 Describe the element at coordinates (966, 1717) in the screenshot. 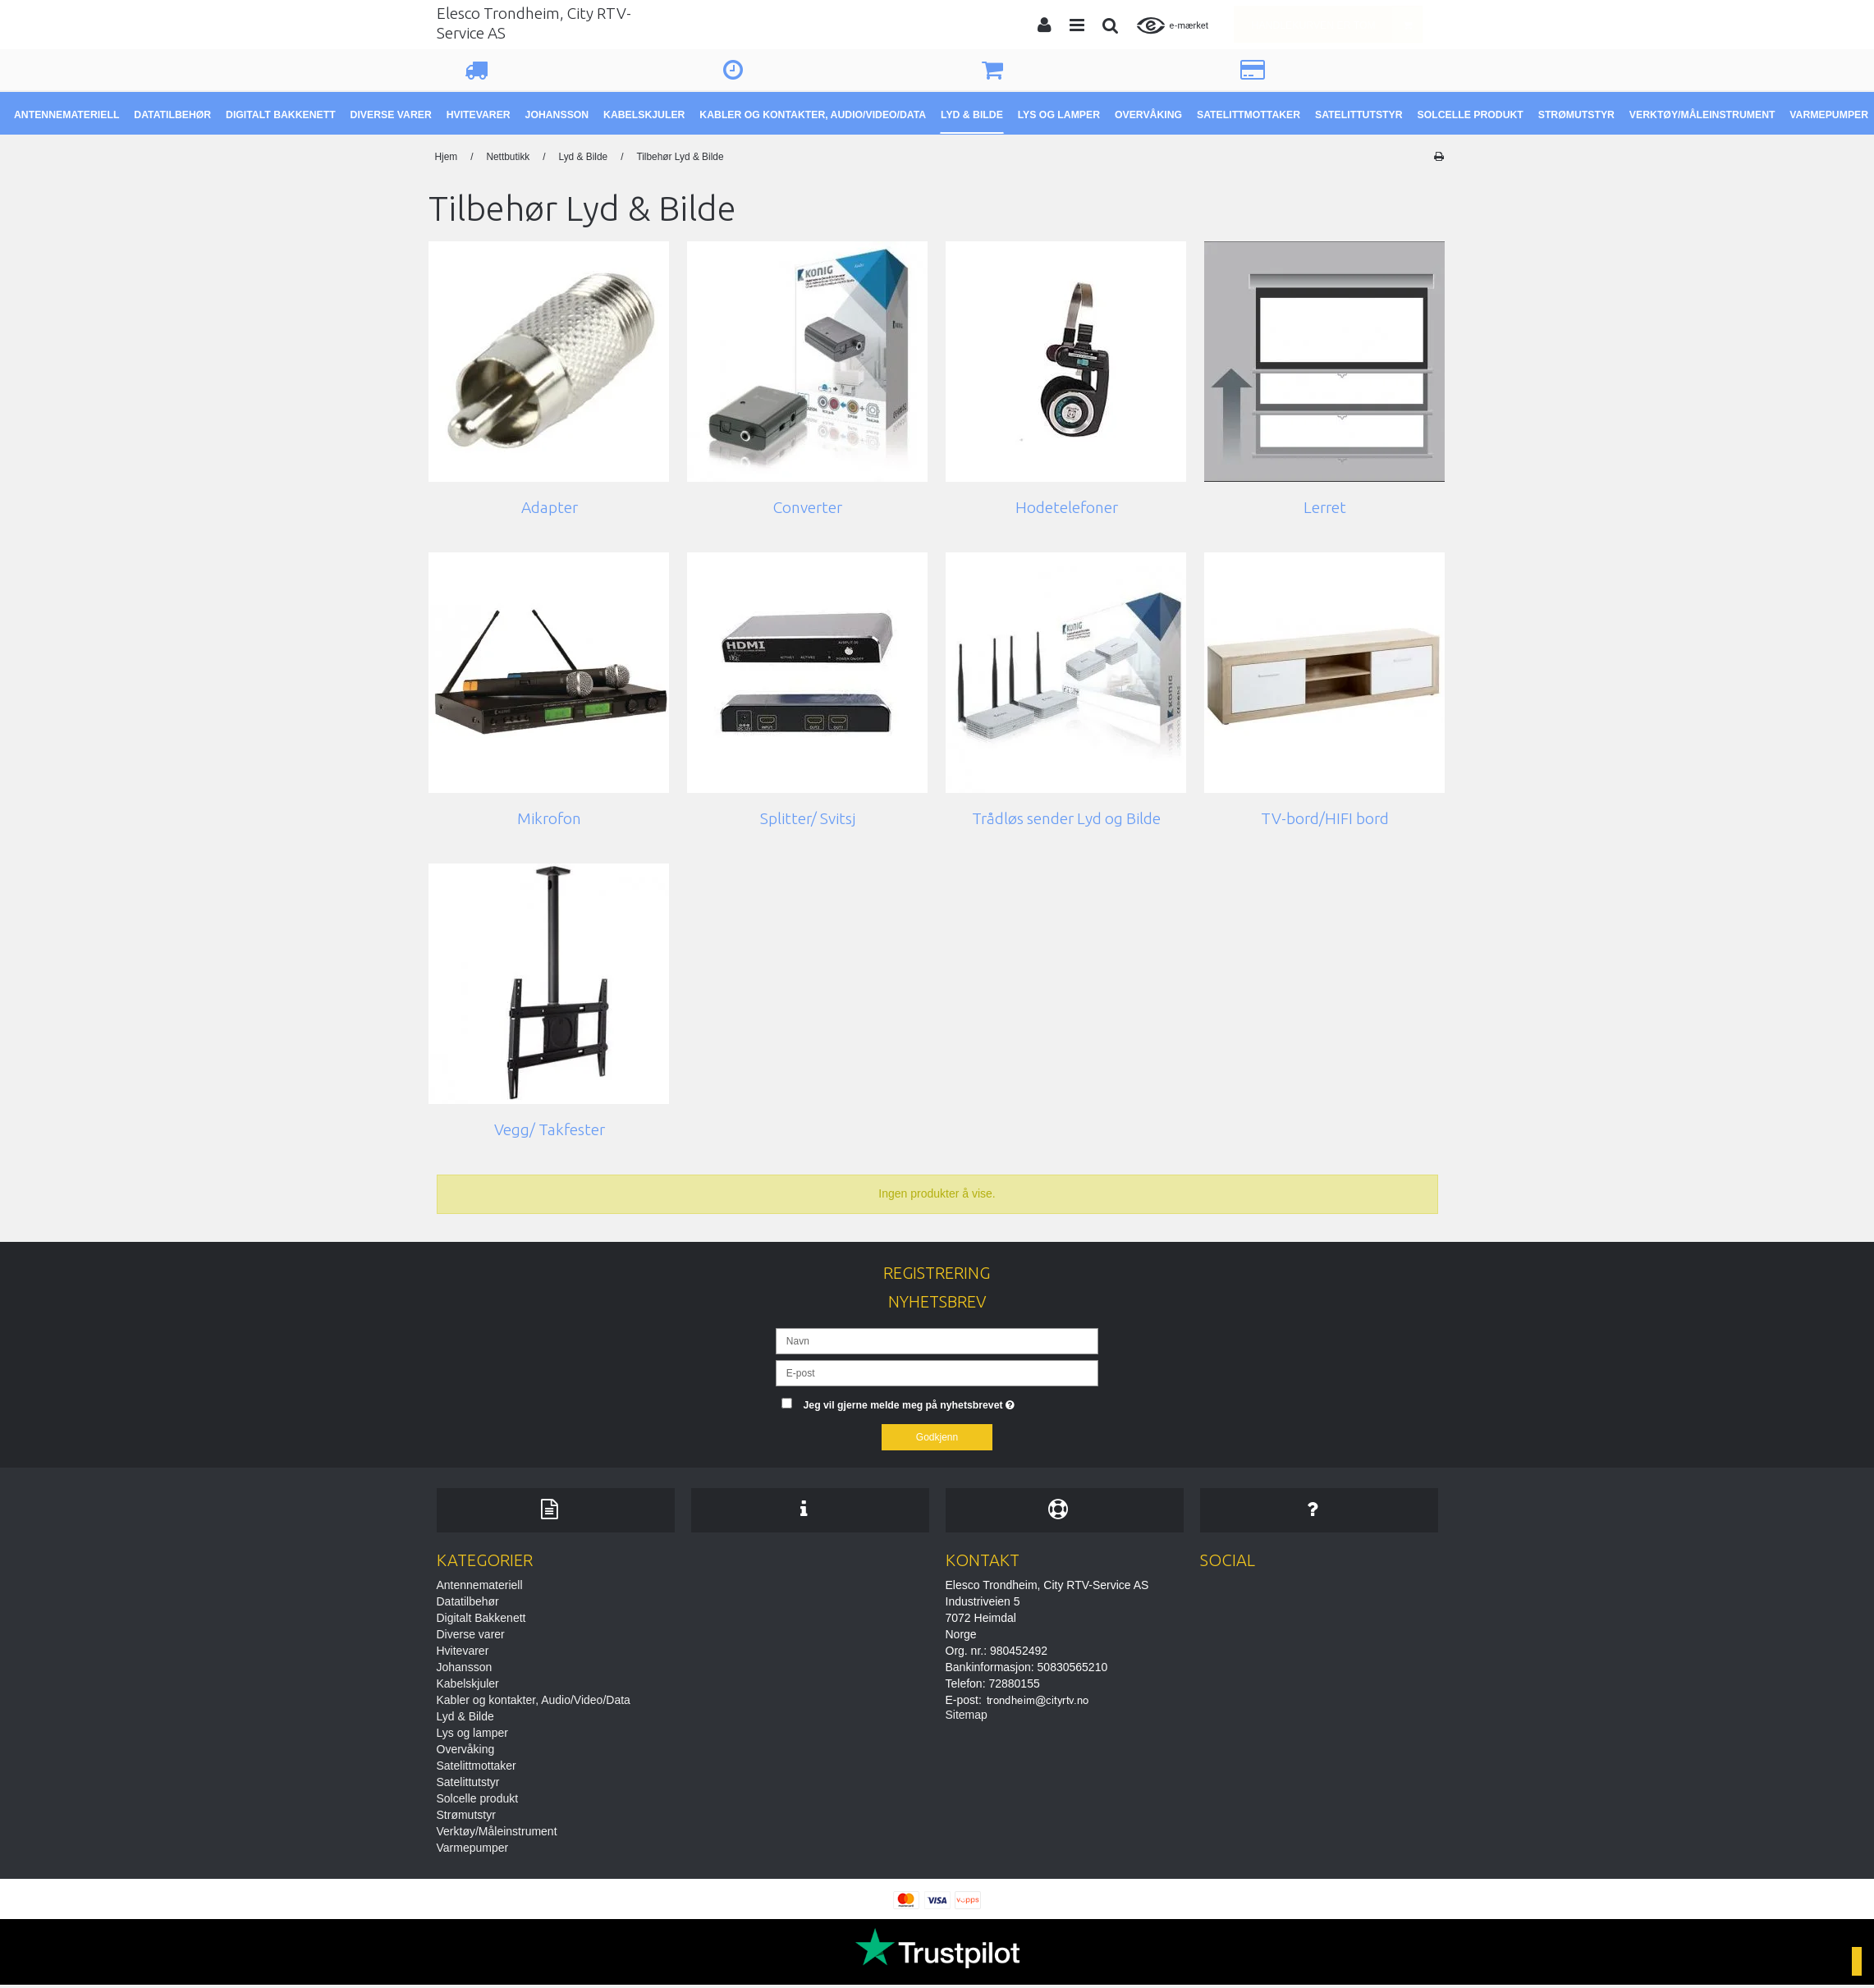

I see `Sitemap` at that location.